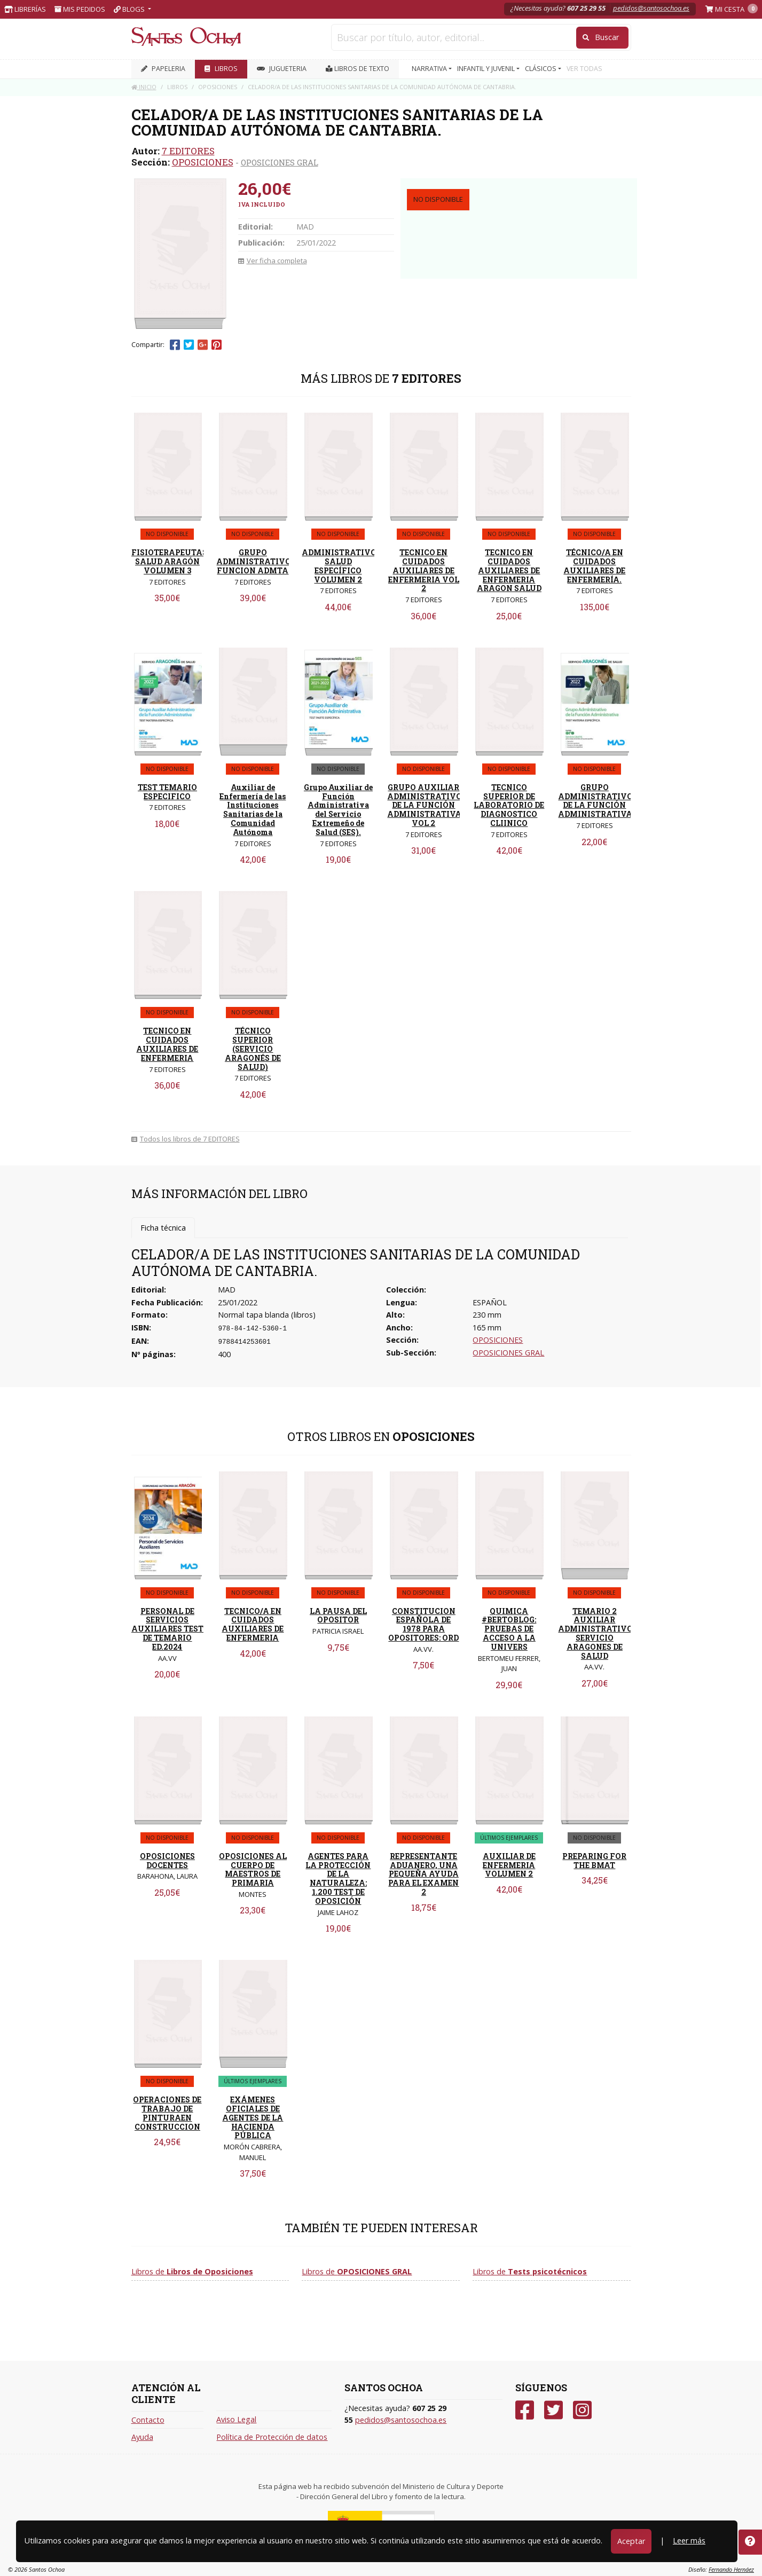 The image size is (762, 2576). I want to click on AGENTES PARA LA PROTECCIÓN DE LA NATURALEZA: 1.200 TEST DE OPOSICIÓN, so click(338, 1878).